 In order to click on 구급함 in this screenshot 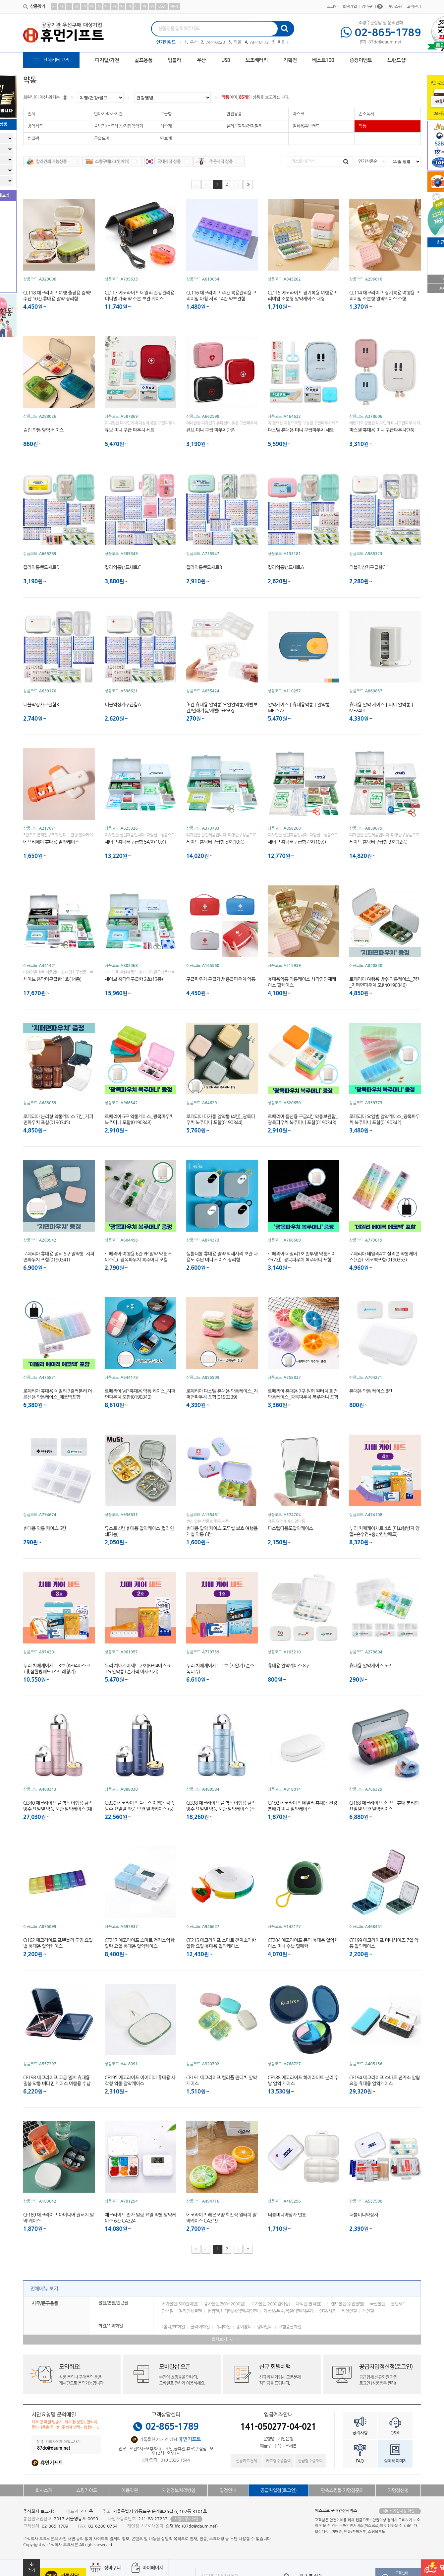, I will do `click(166, 114)`.